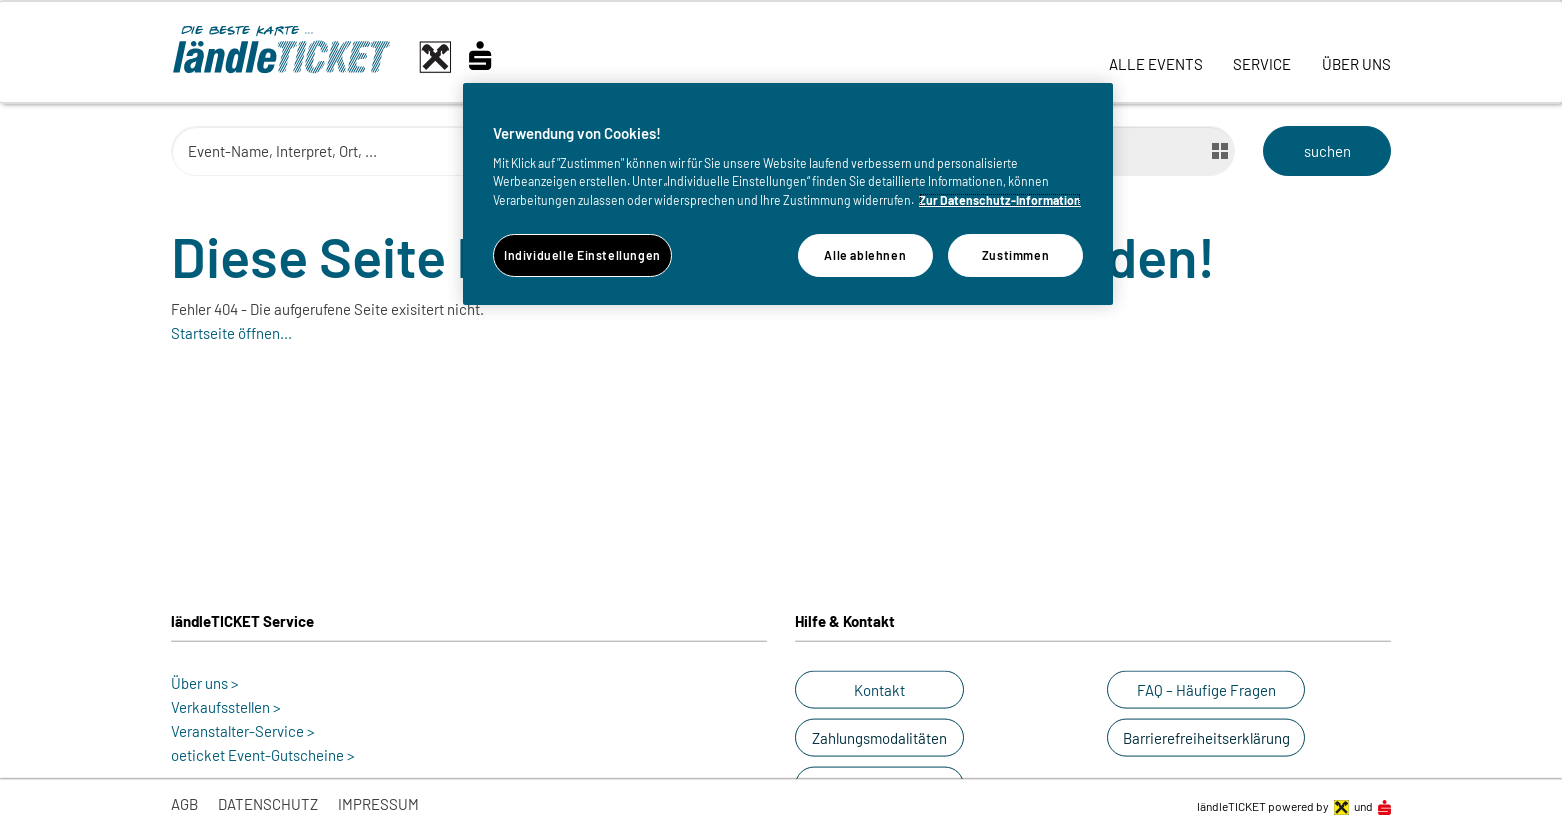  What do you see at coordinates (263, 755) in the screenshot?
I see `oeticket Event-Gutscheine >` at bounding box center [263, 755].